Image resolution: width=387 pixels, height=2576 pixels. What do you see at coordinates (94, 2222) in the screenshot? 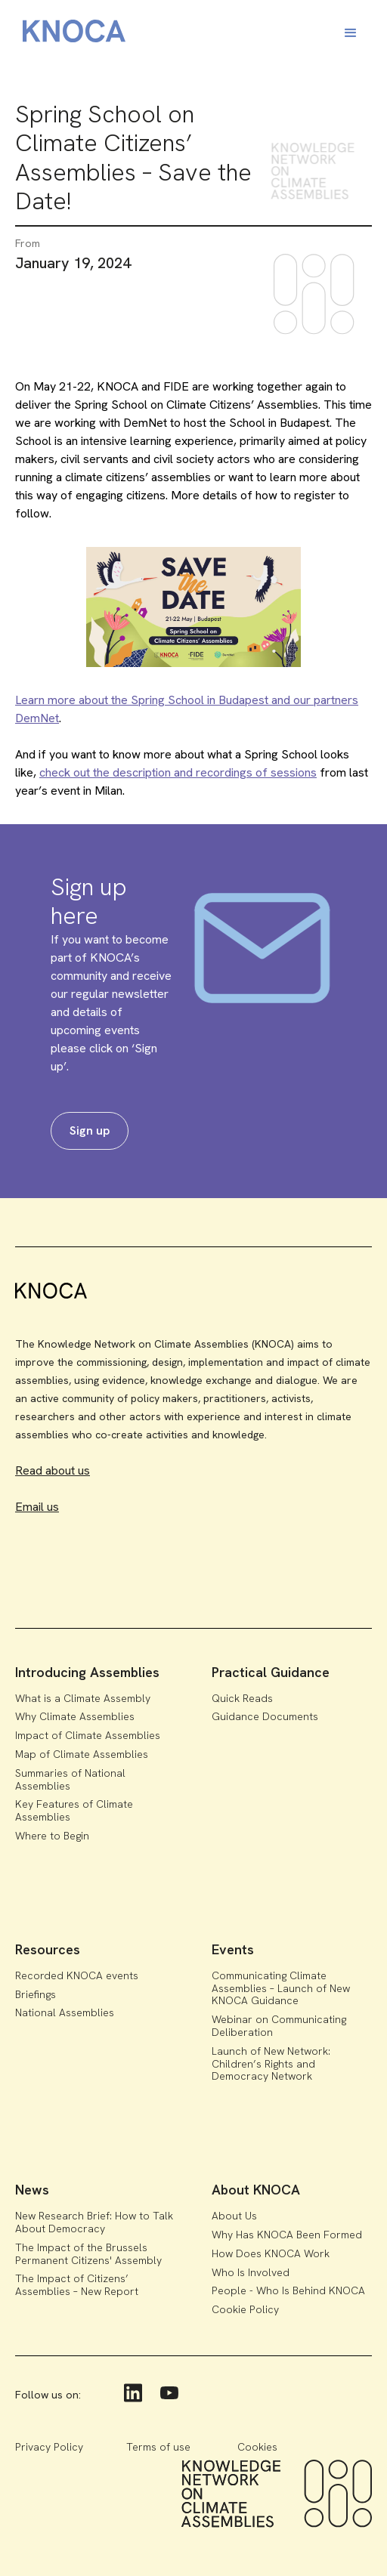
I see `New Research Brief: How to Talk About Democracy` at bounding box center [94, 2222].